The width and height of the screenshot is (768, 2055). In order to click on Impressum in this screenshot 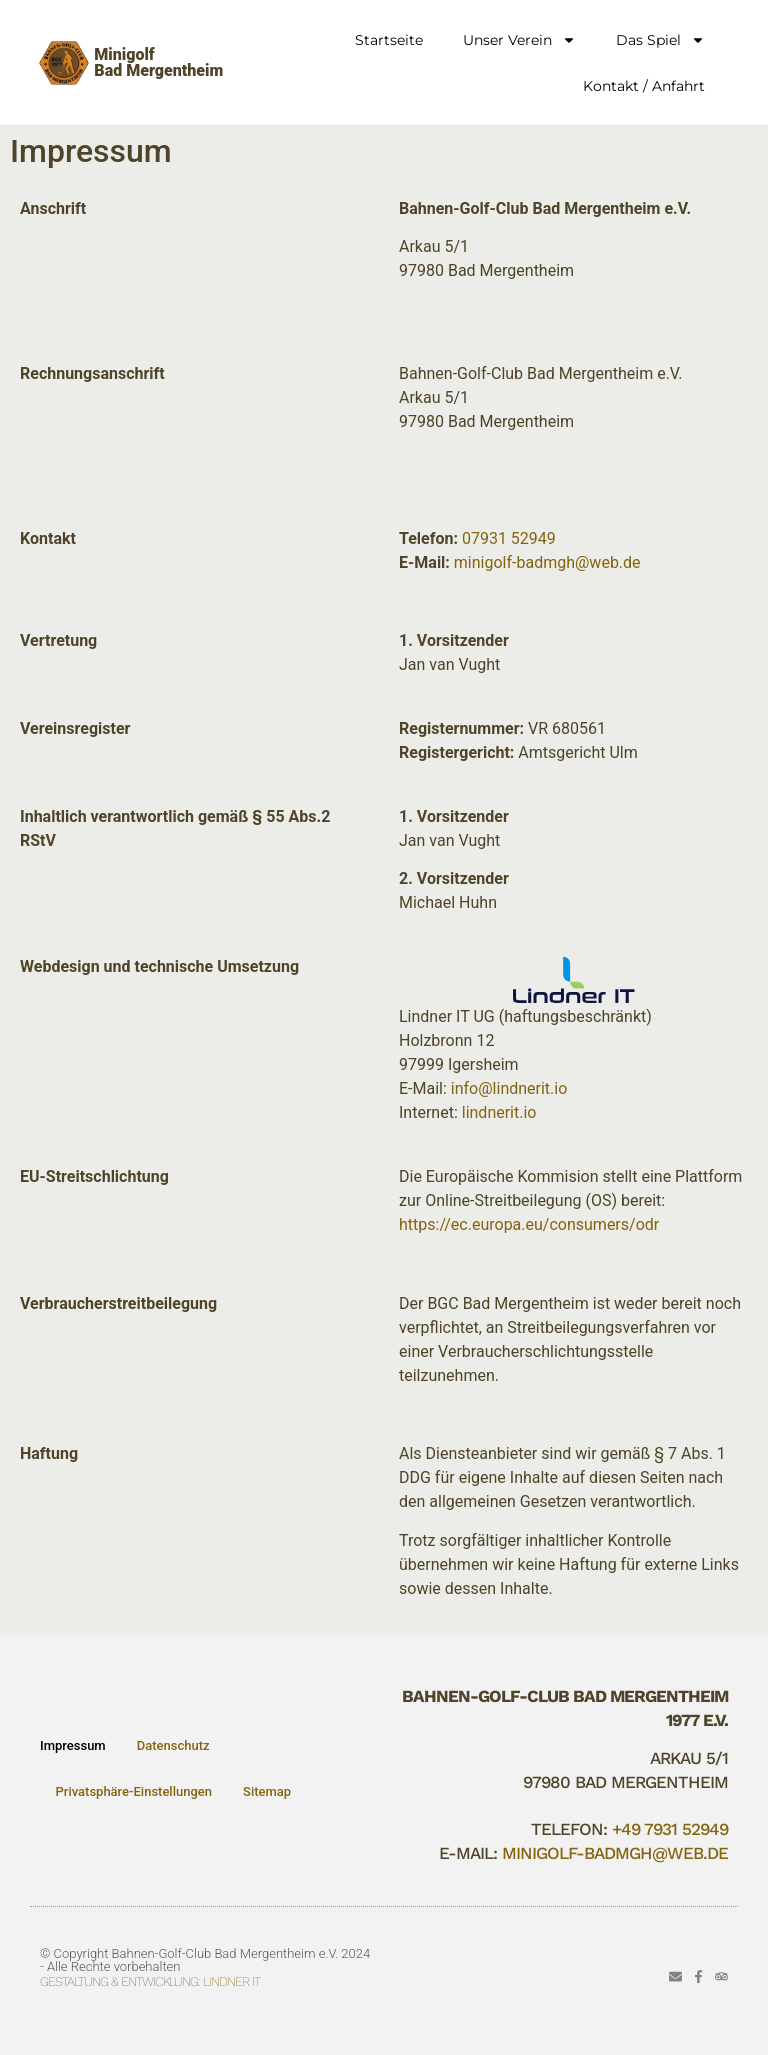, I will do `click(73, 1745)`.